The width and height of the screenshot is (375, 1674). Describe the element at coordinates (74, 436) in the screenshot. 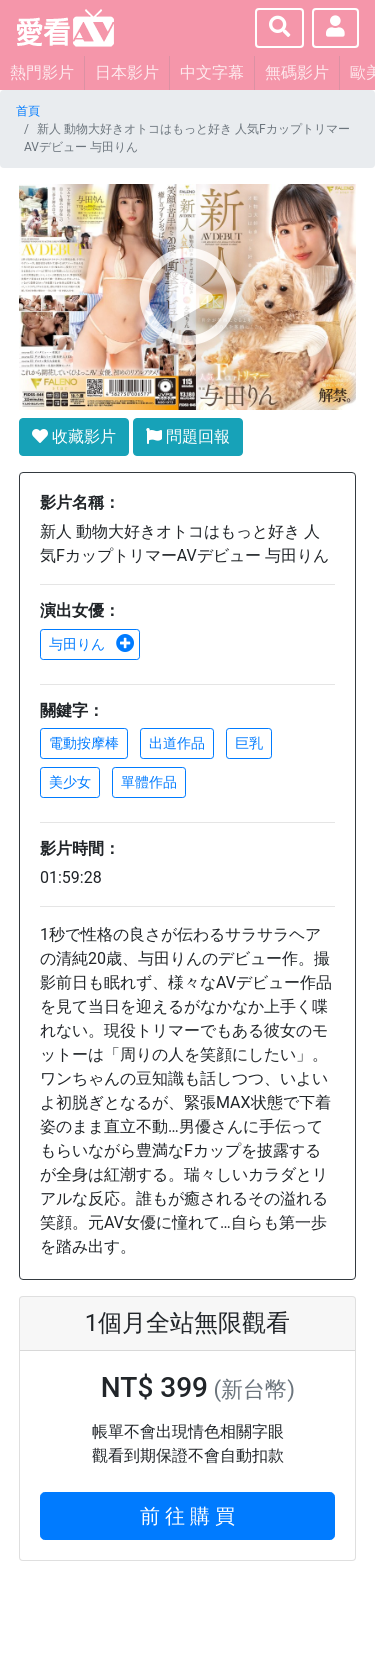

I see `收藏影片` at that location.